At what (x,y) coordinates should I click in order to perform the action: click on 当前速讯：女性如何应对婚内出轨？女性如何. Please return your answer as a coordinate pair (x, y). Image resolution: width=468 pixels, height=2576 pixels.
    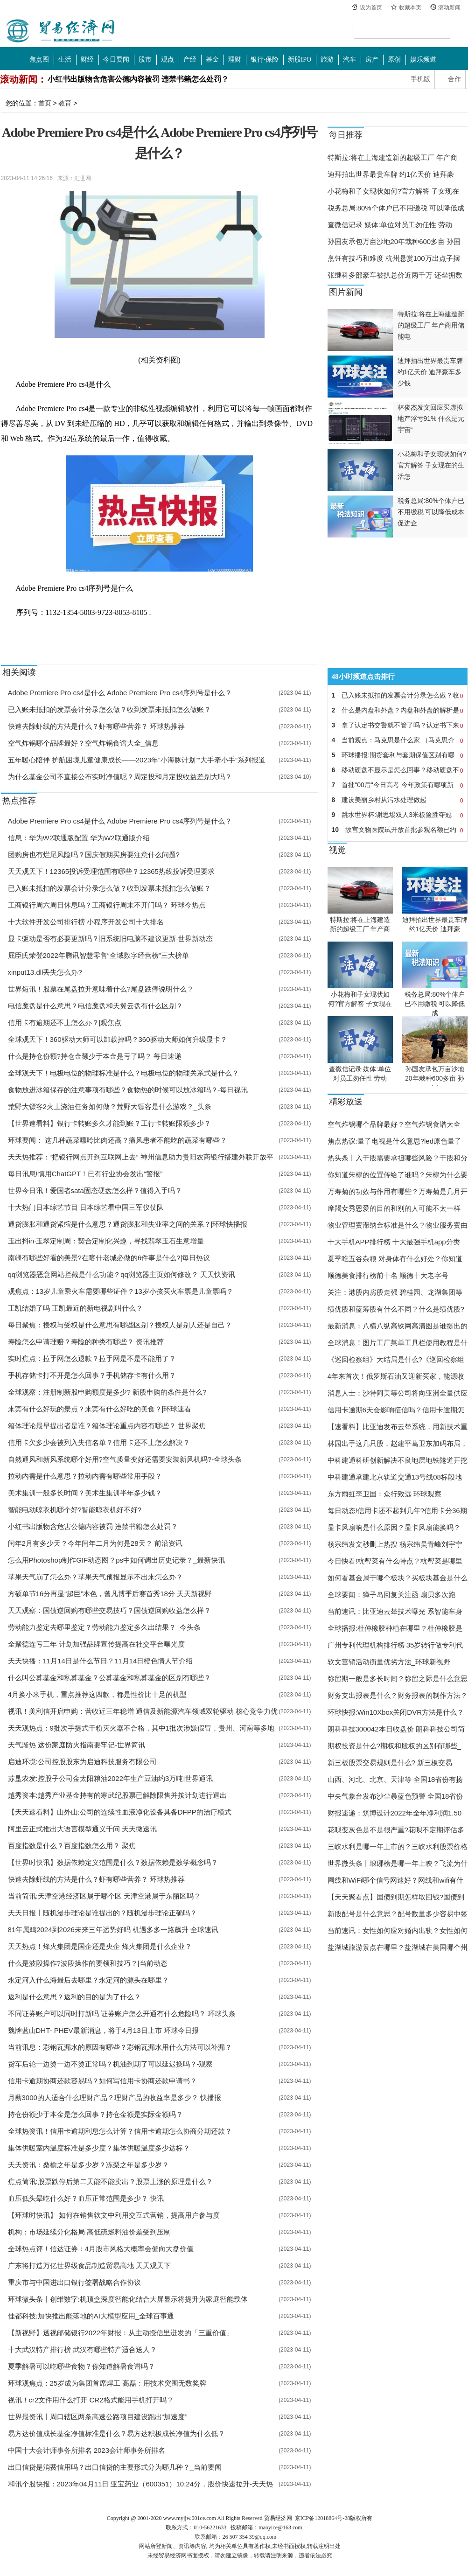
    Looking at the image, I should click on (398, 1930).